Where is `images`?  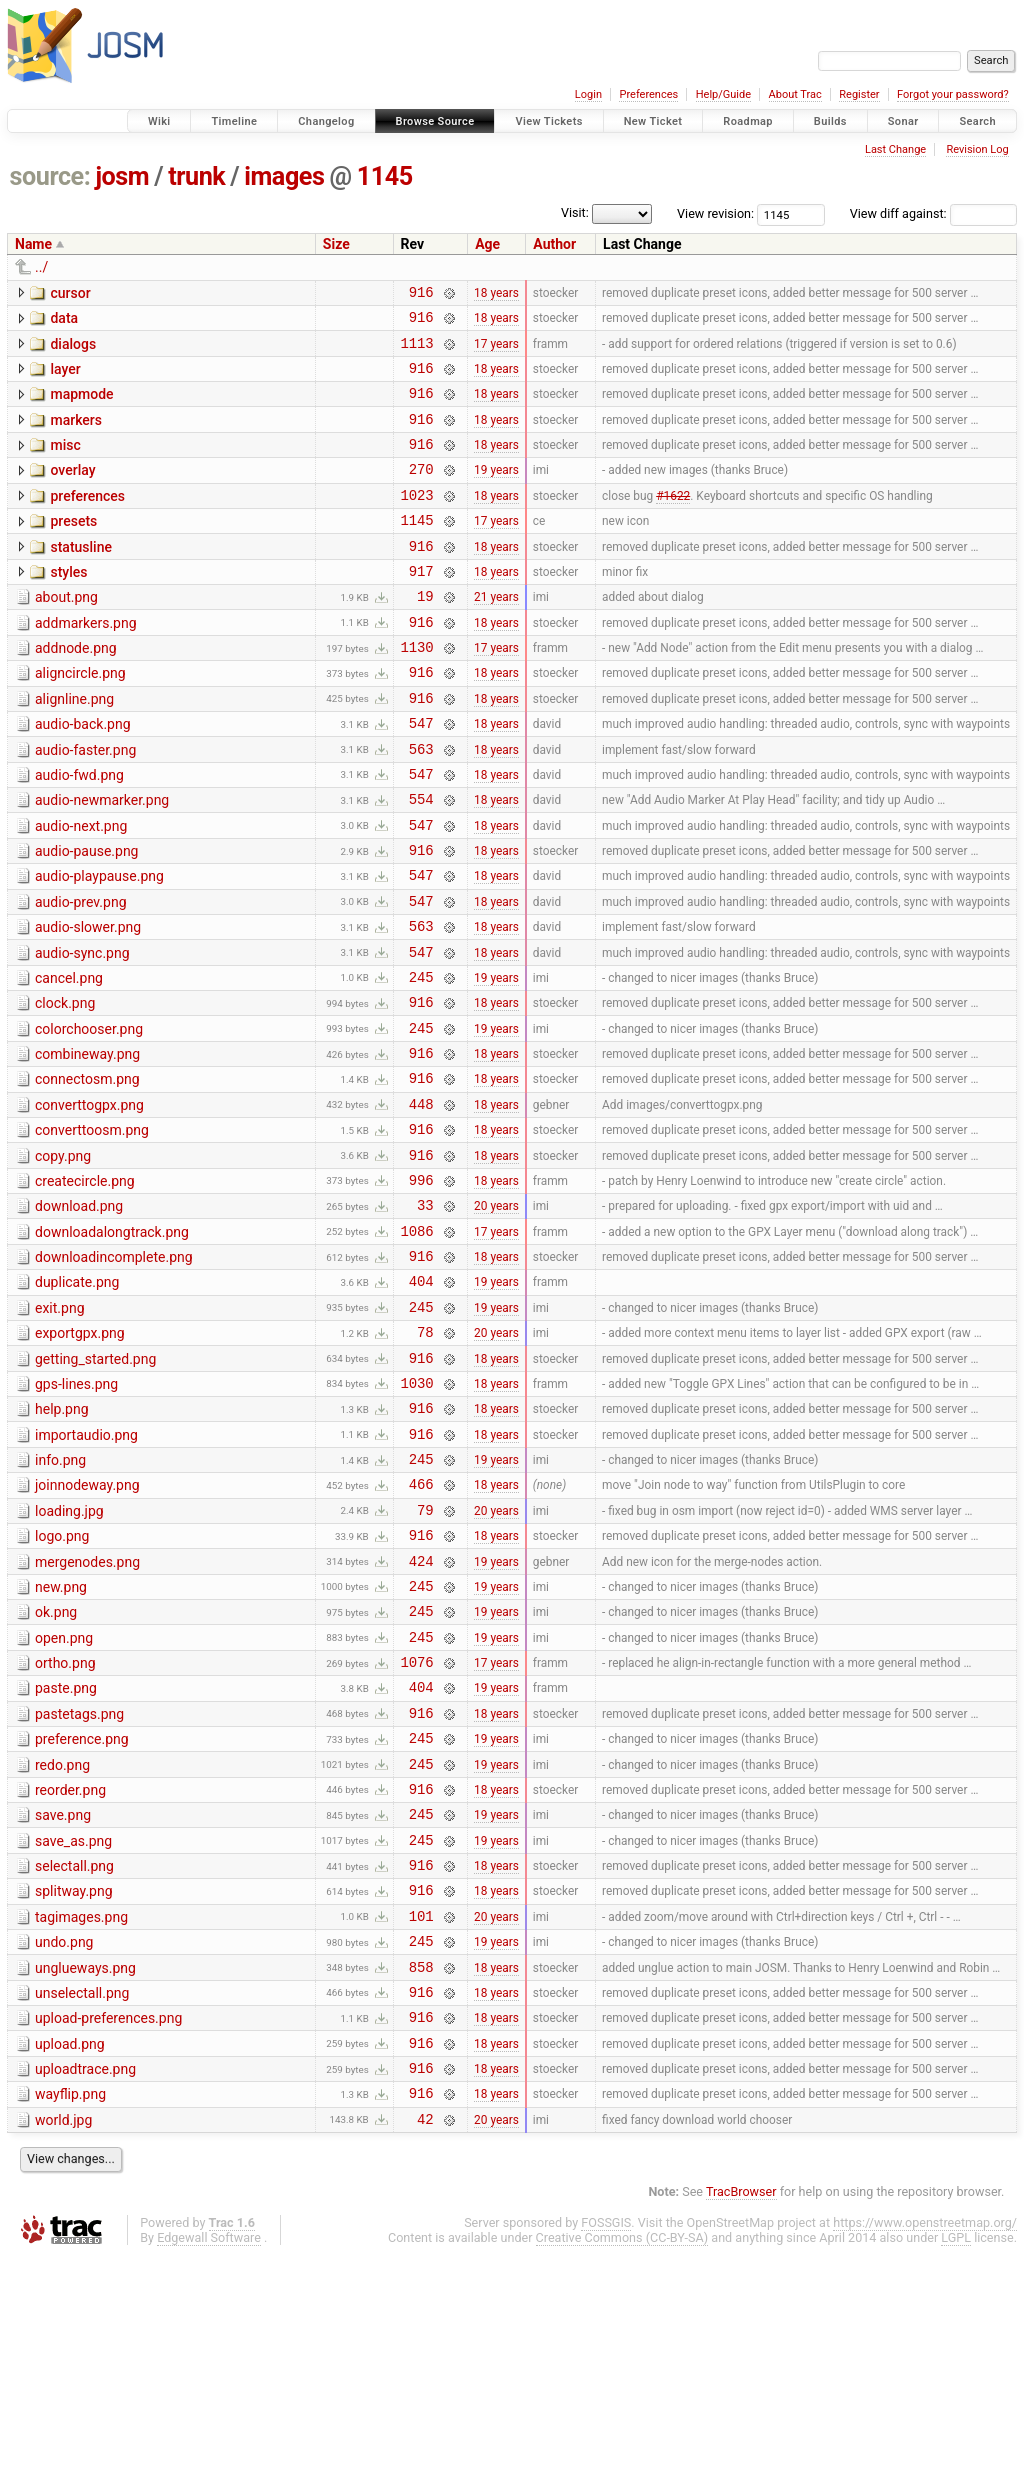 images is located at coordinates (284, 176).